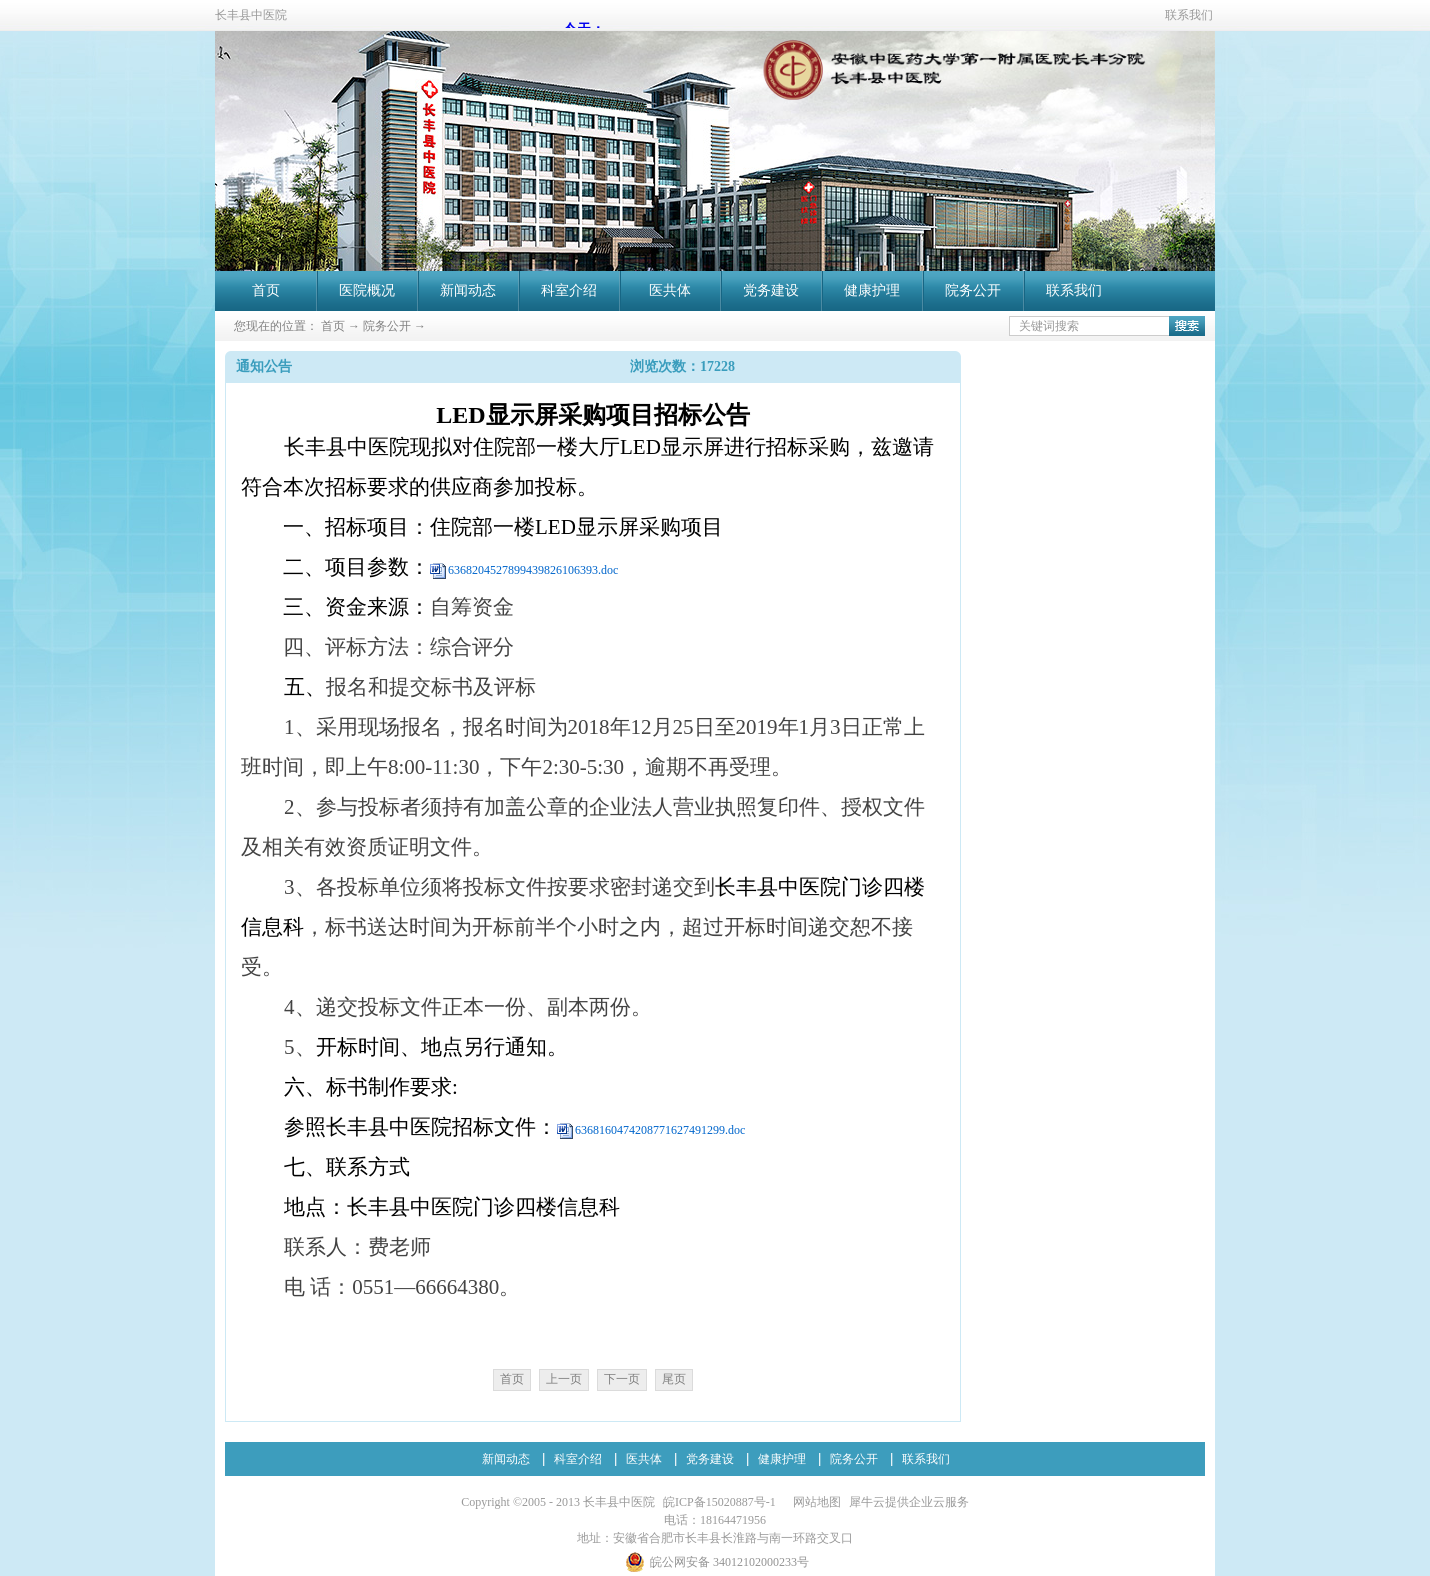 Image resolution: width=1430 pixels, height=1576 pixels. I want to click on 6368204527899439826106393.doc, so click(533, 570).